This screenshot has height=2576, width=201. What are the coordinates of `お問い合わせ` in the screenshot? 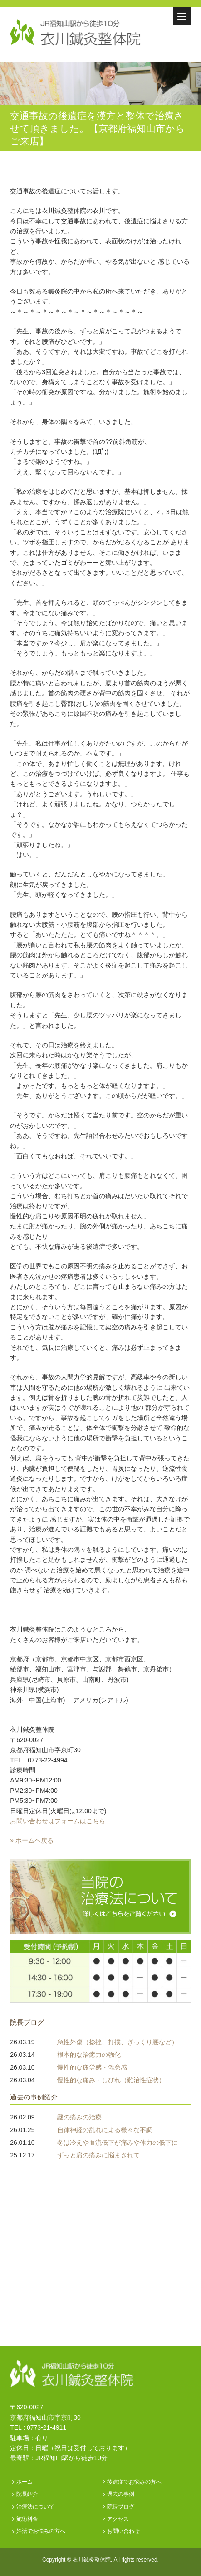 It's located at (123, 2531).